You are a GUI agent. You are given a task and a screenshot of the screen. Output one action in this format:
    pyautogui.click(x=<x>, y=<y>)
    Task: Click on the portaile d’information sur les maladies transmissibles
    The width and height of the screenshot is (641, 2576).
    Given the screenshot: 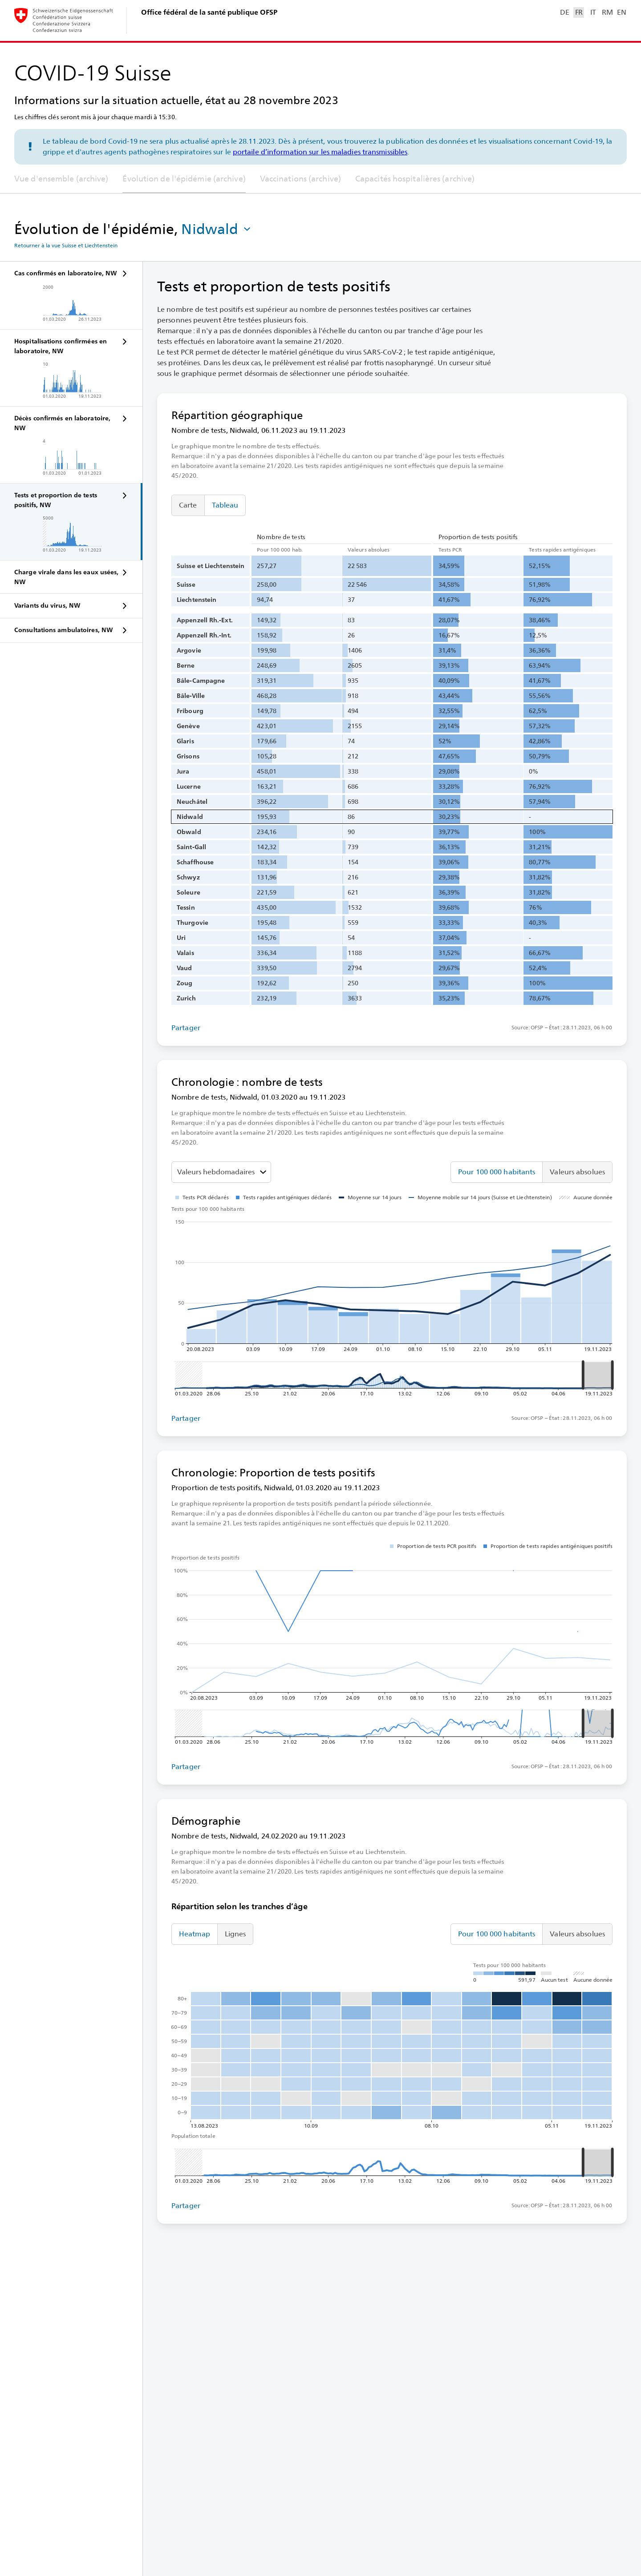 What is the action you would take?
    pyautogui.click(x=320, y=152)
    